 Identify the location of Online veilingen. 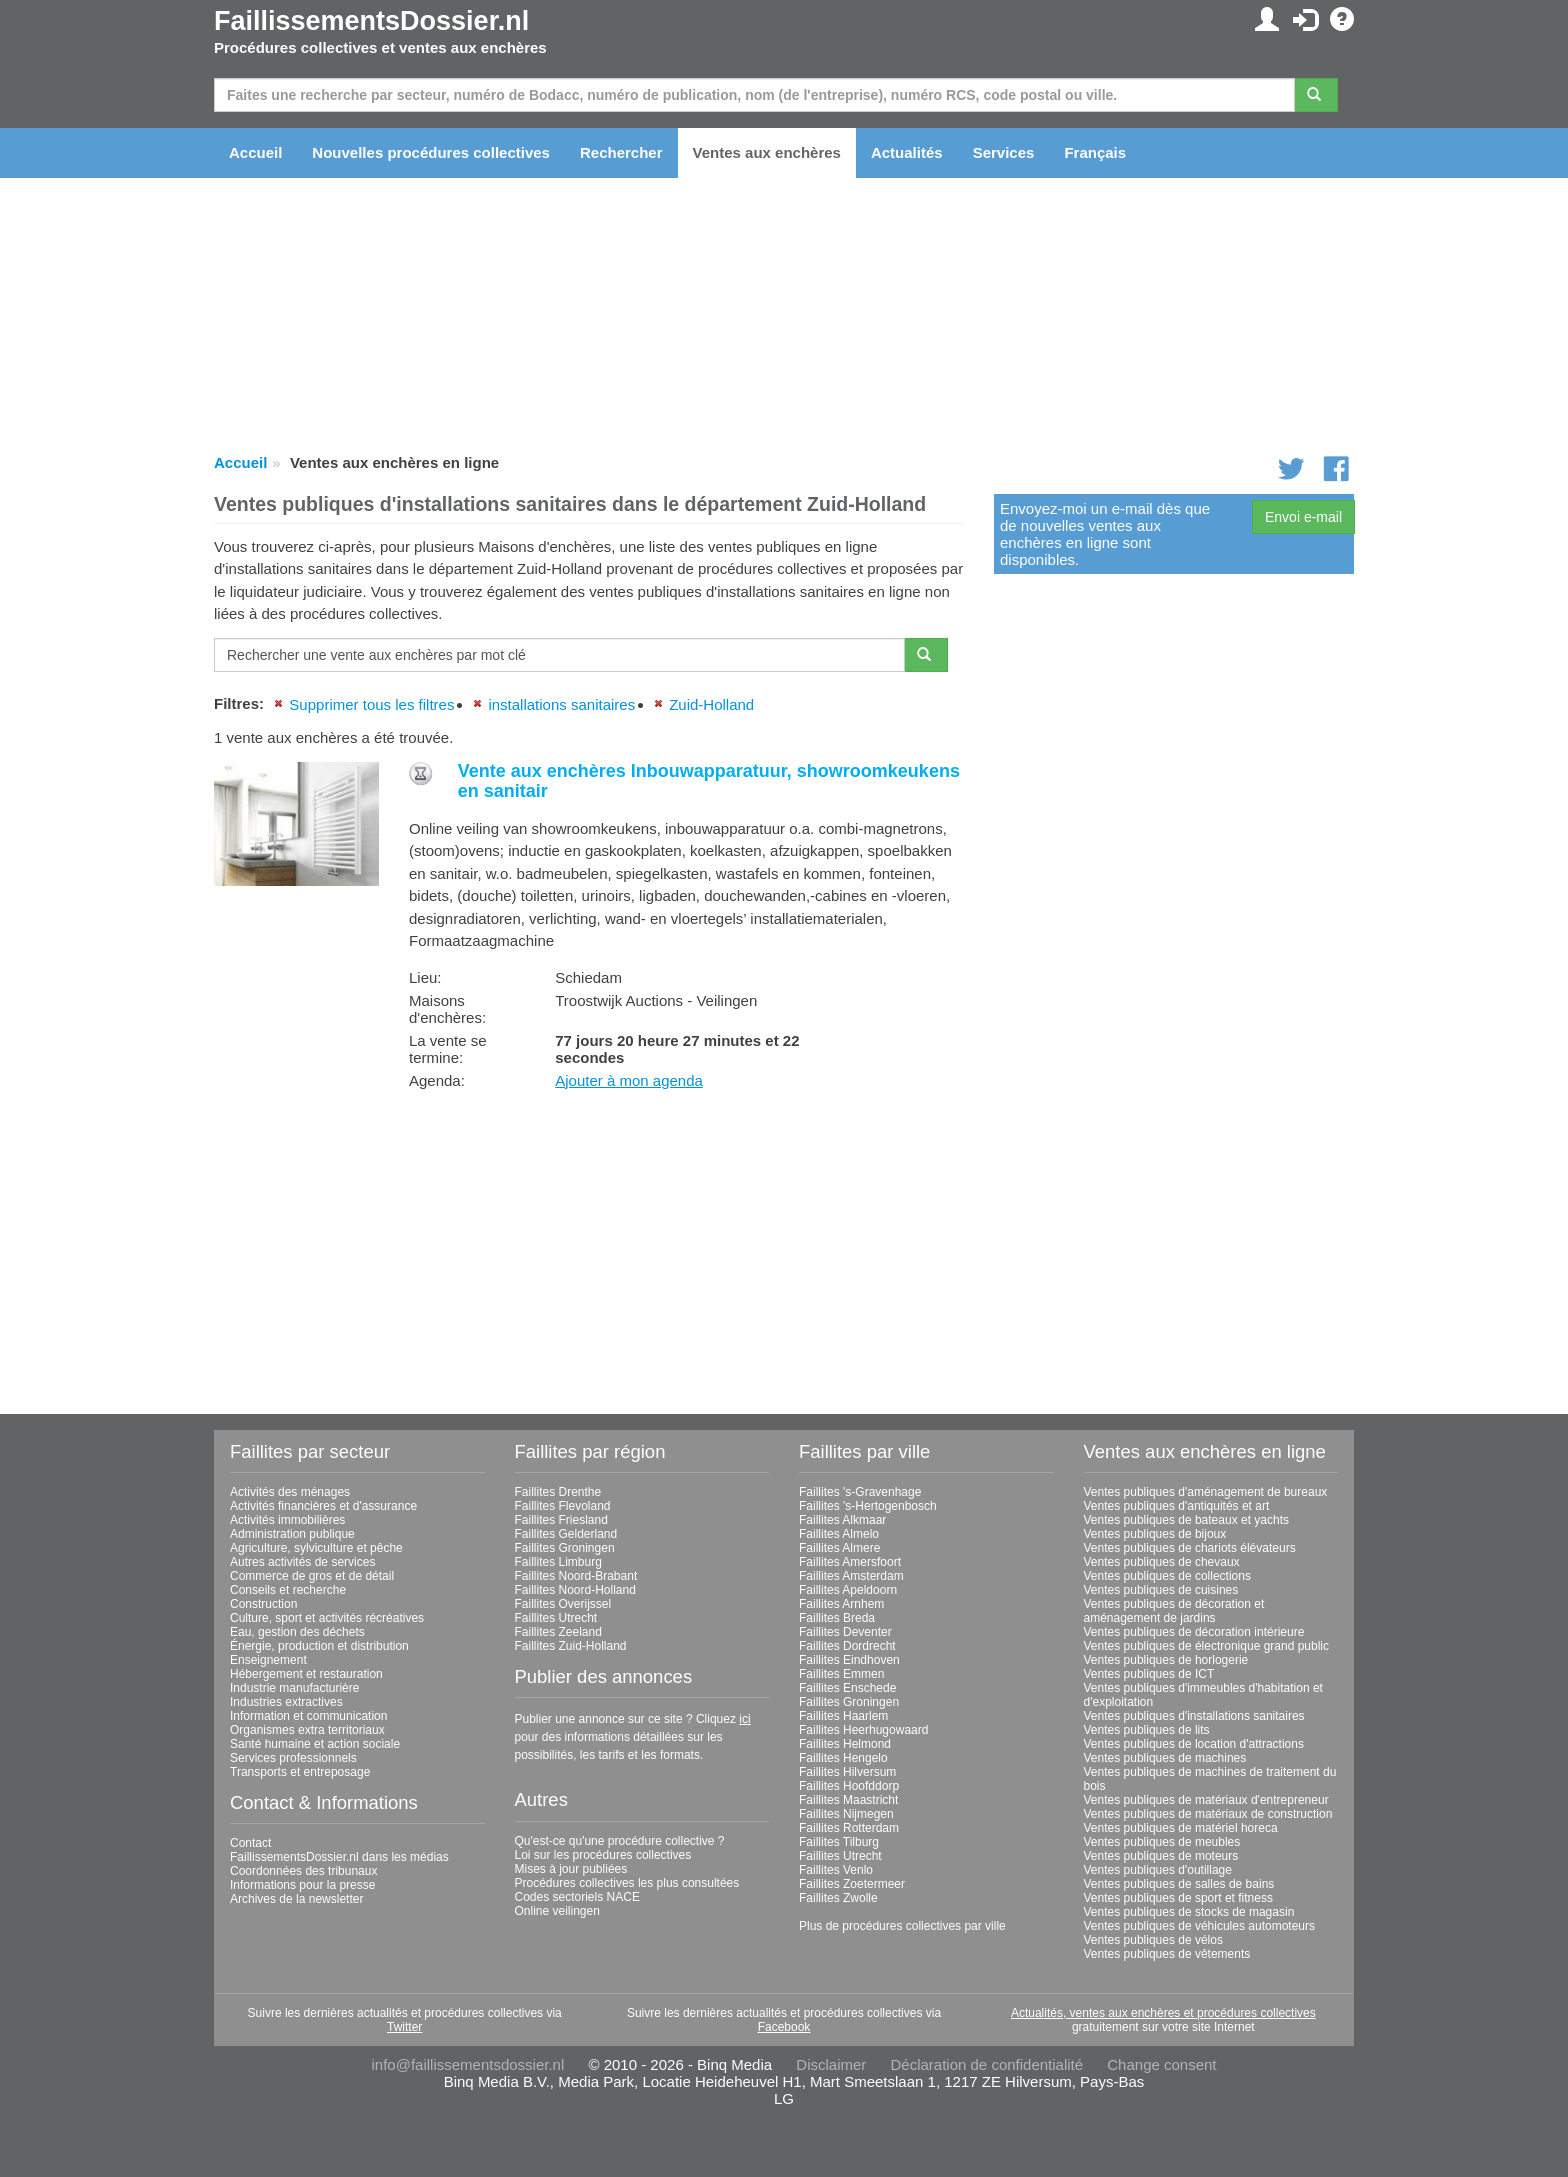
(557, 1911).